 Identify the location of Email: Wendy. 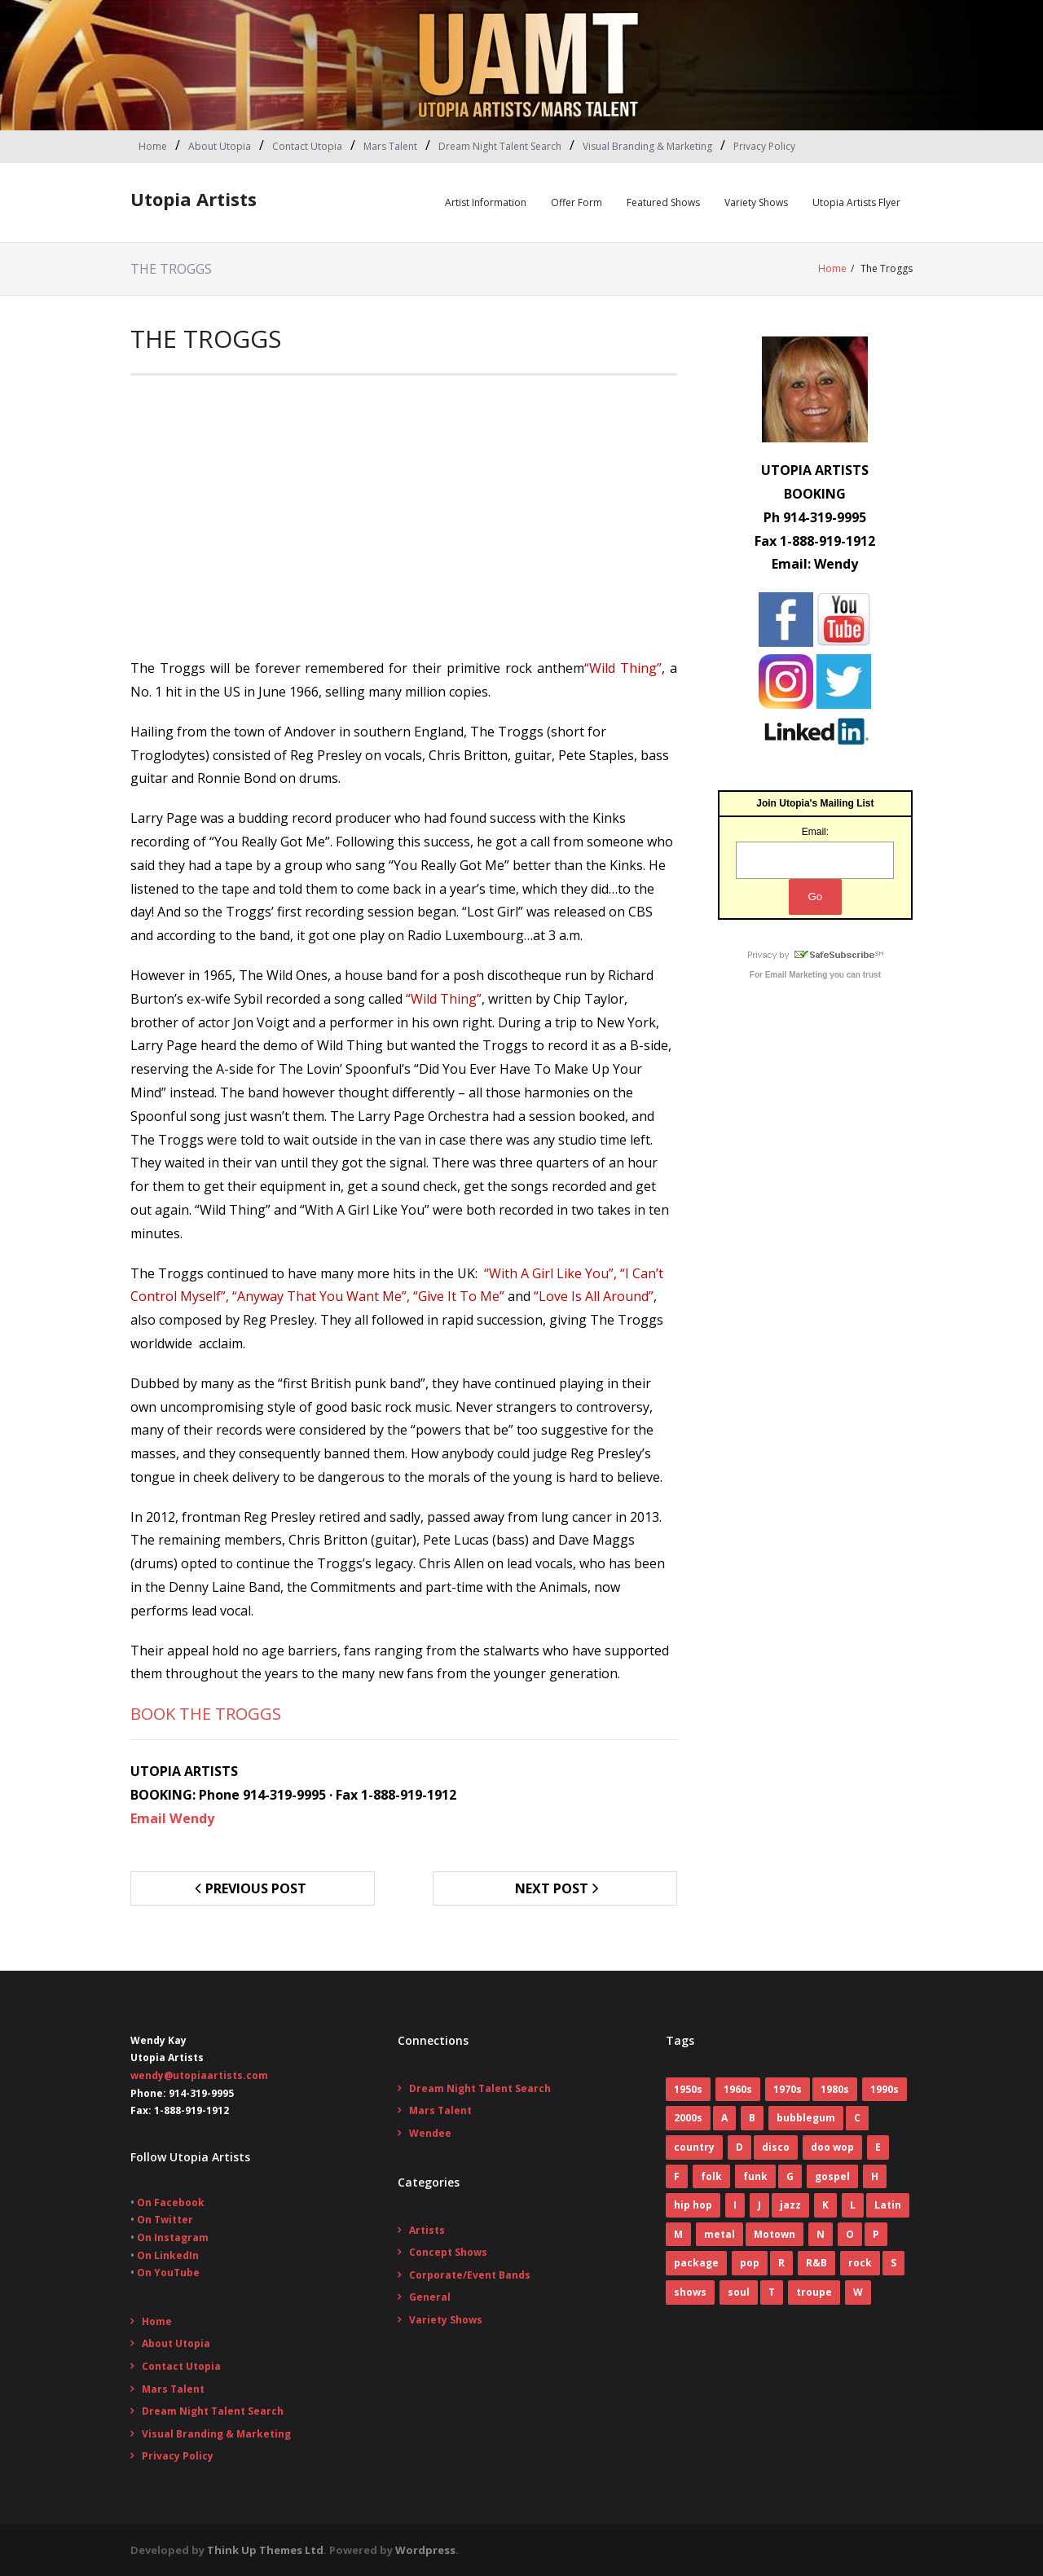
(815, 564).